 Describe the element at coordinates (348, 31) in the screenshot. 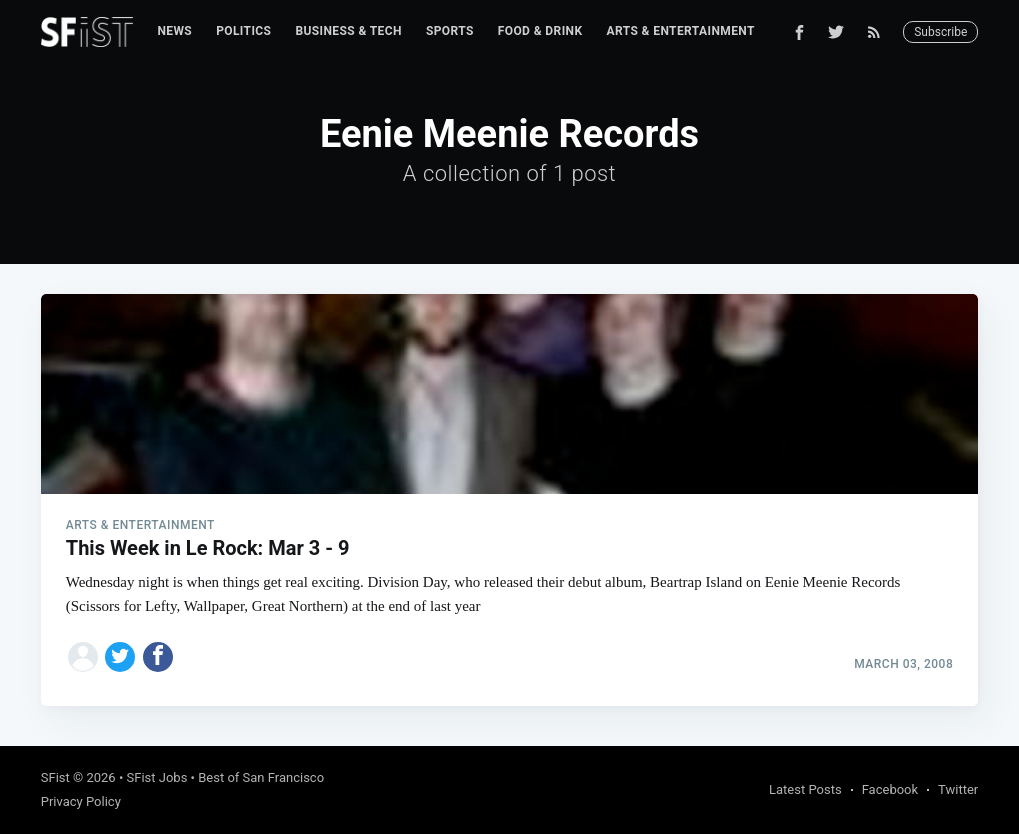

I see `Business & Tech` at that location.